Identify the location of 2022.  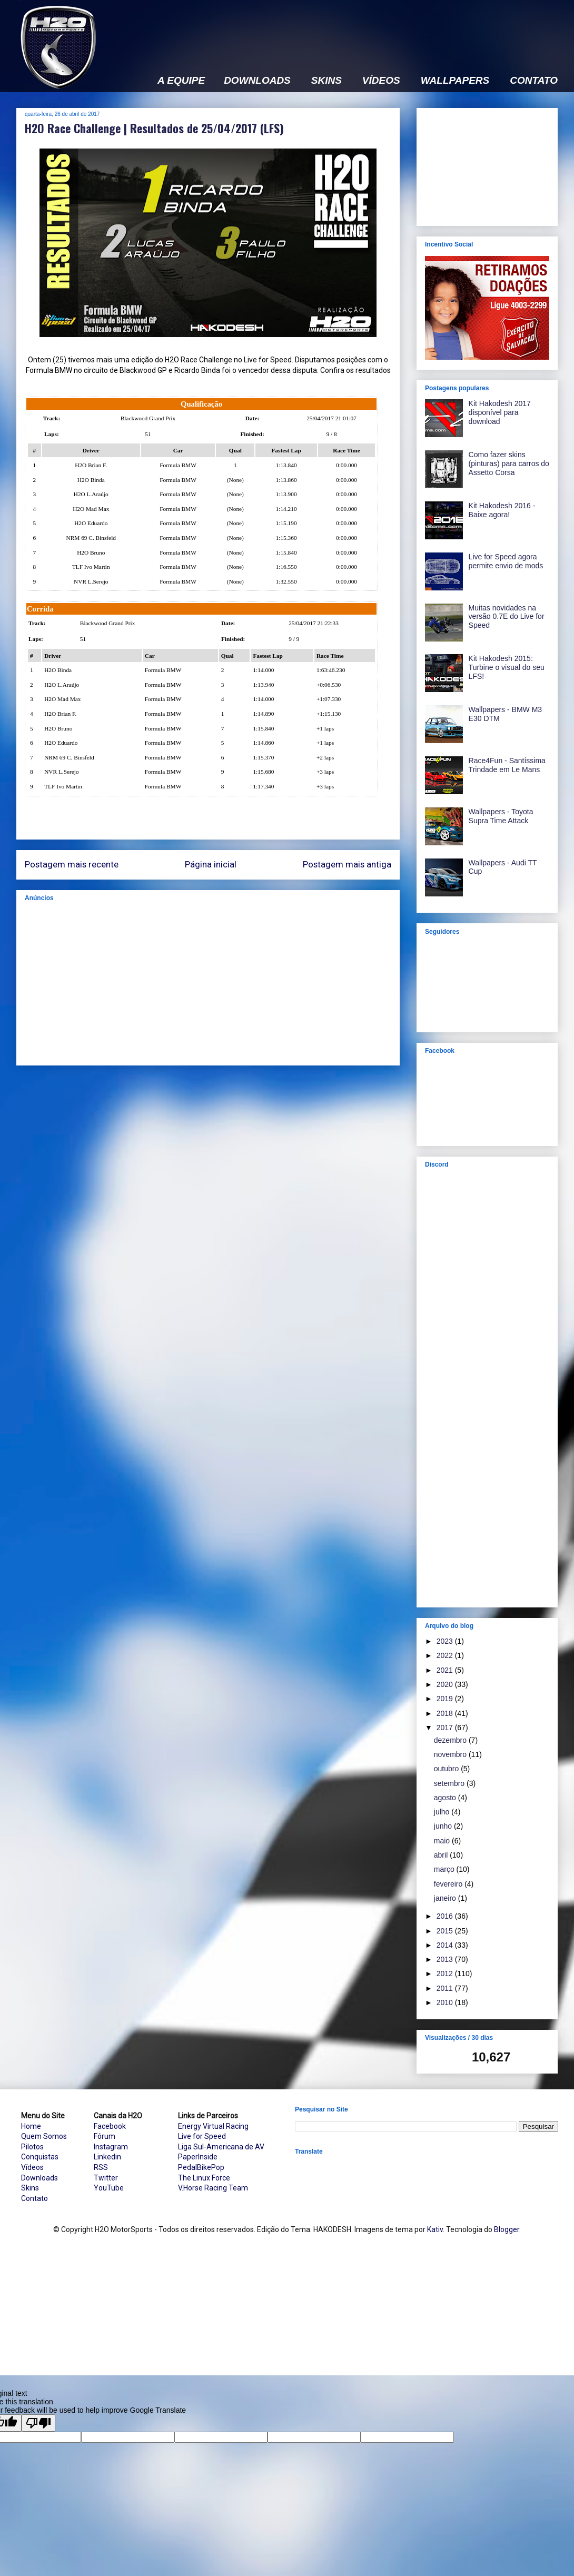
(446, 1655).